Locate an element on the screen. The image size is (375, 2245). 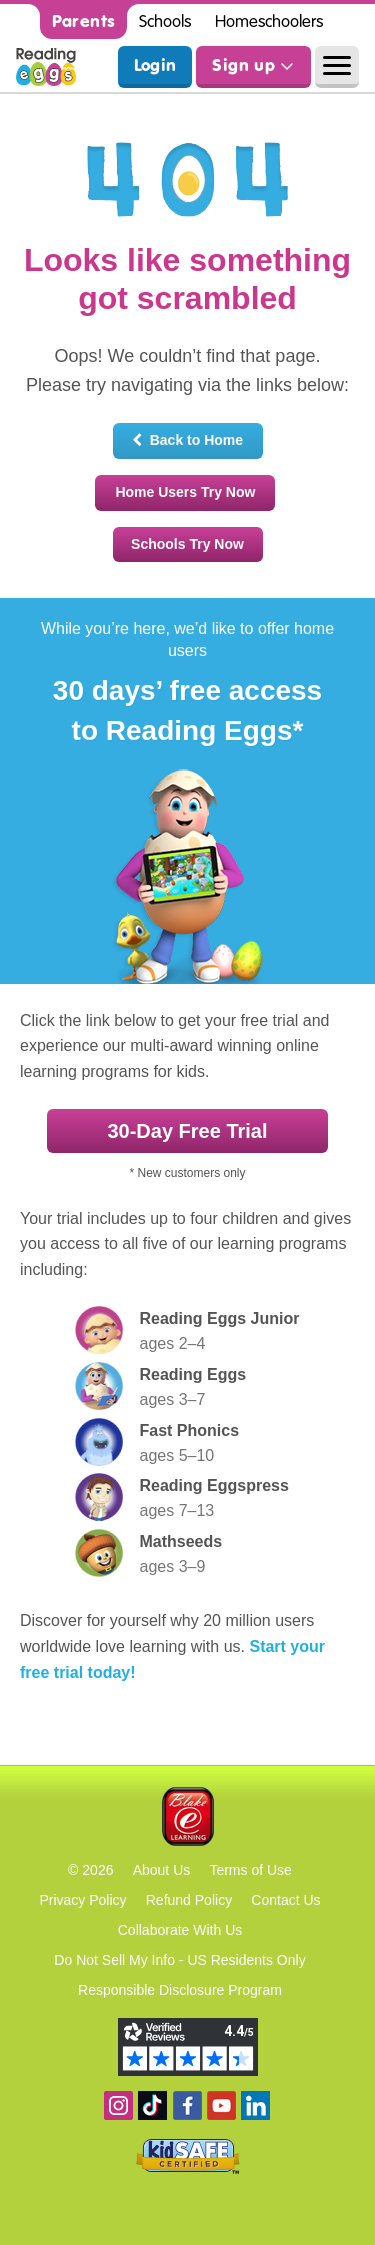
Responsible Disclosure Program is located at coordinates (180, 1990).